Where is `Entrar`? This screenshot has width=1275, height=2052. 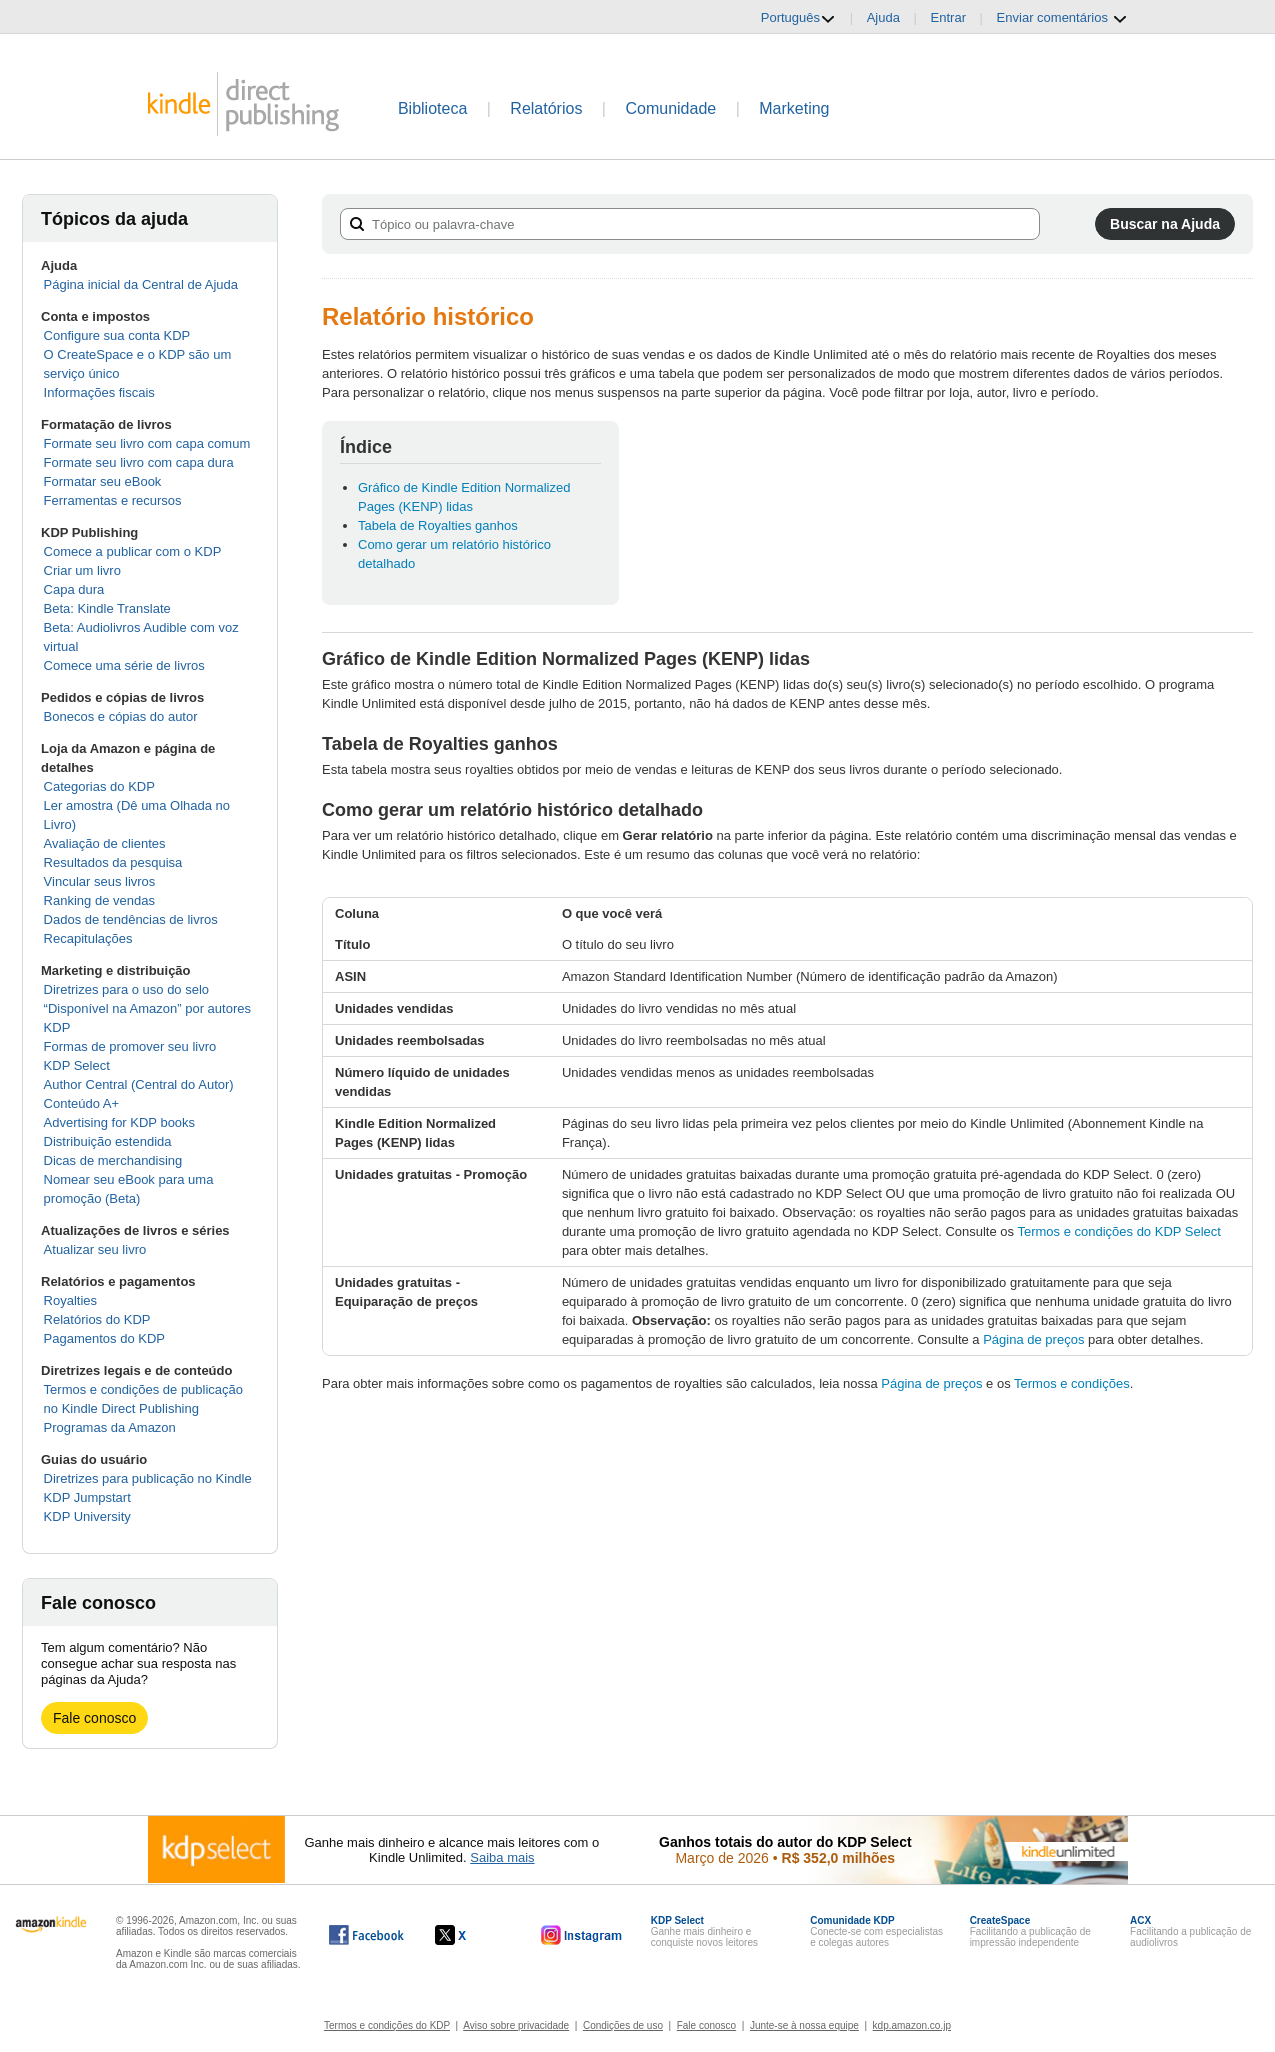
Entrar is located at coordinates (948, 17).